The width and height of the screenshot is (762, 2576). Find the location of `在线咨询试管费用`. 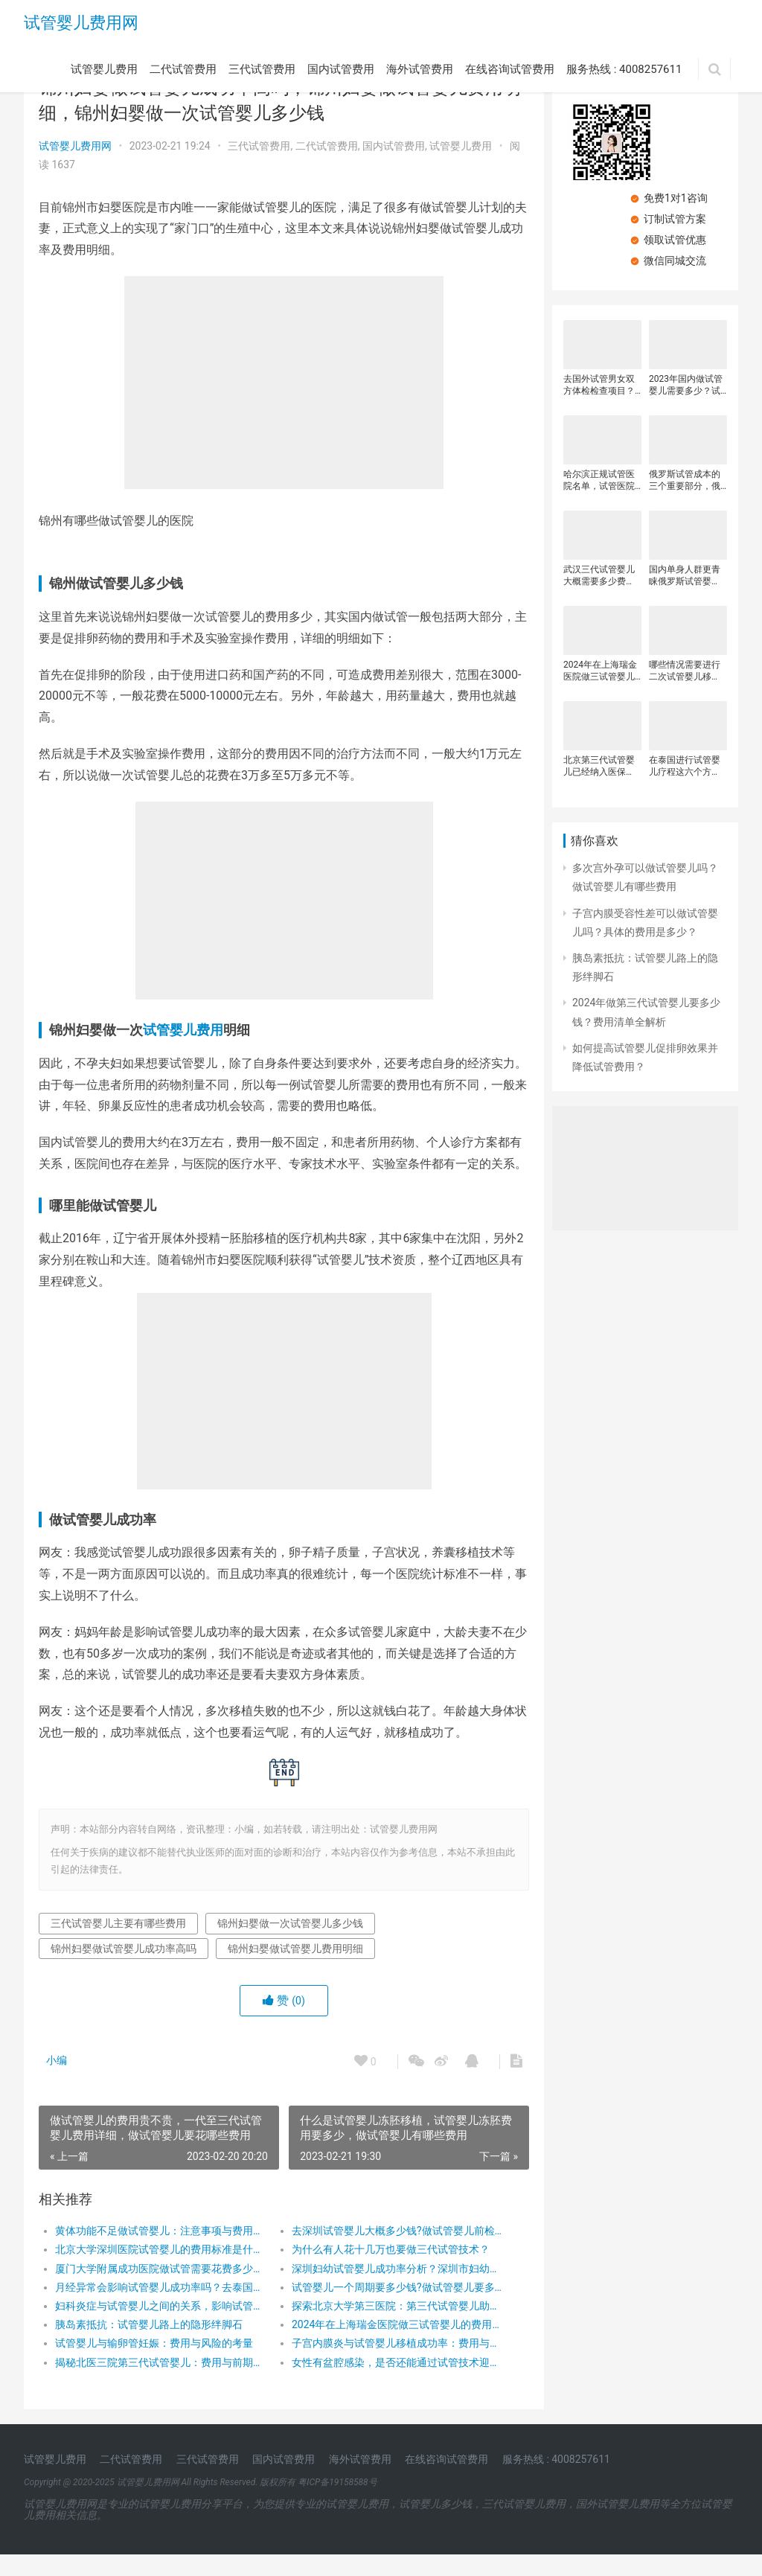

在线咨询试管费用 is located at coordinates (509, 69).